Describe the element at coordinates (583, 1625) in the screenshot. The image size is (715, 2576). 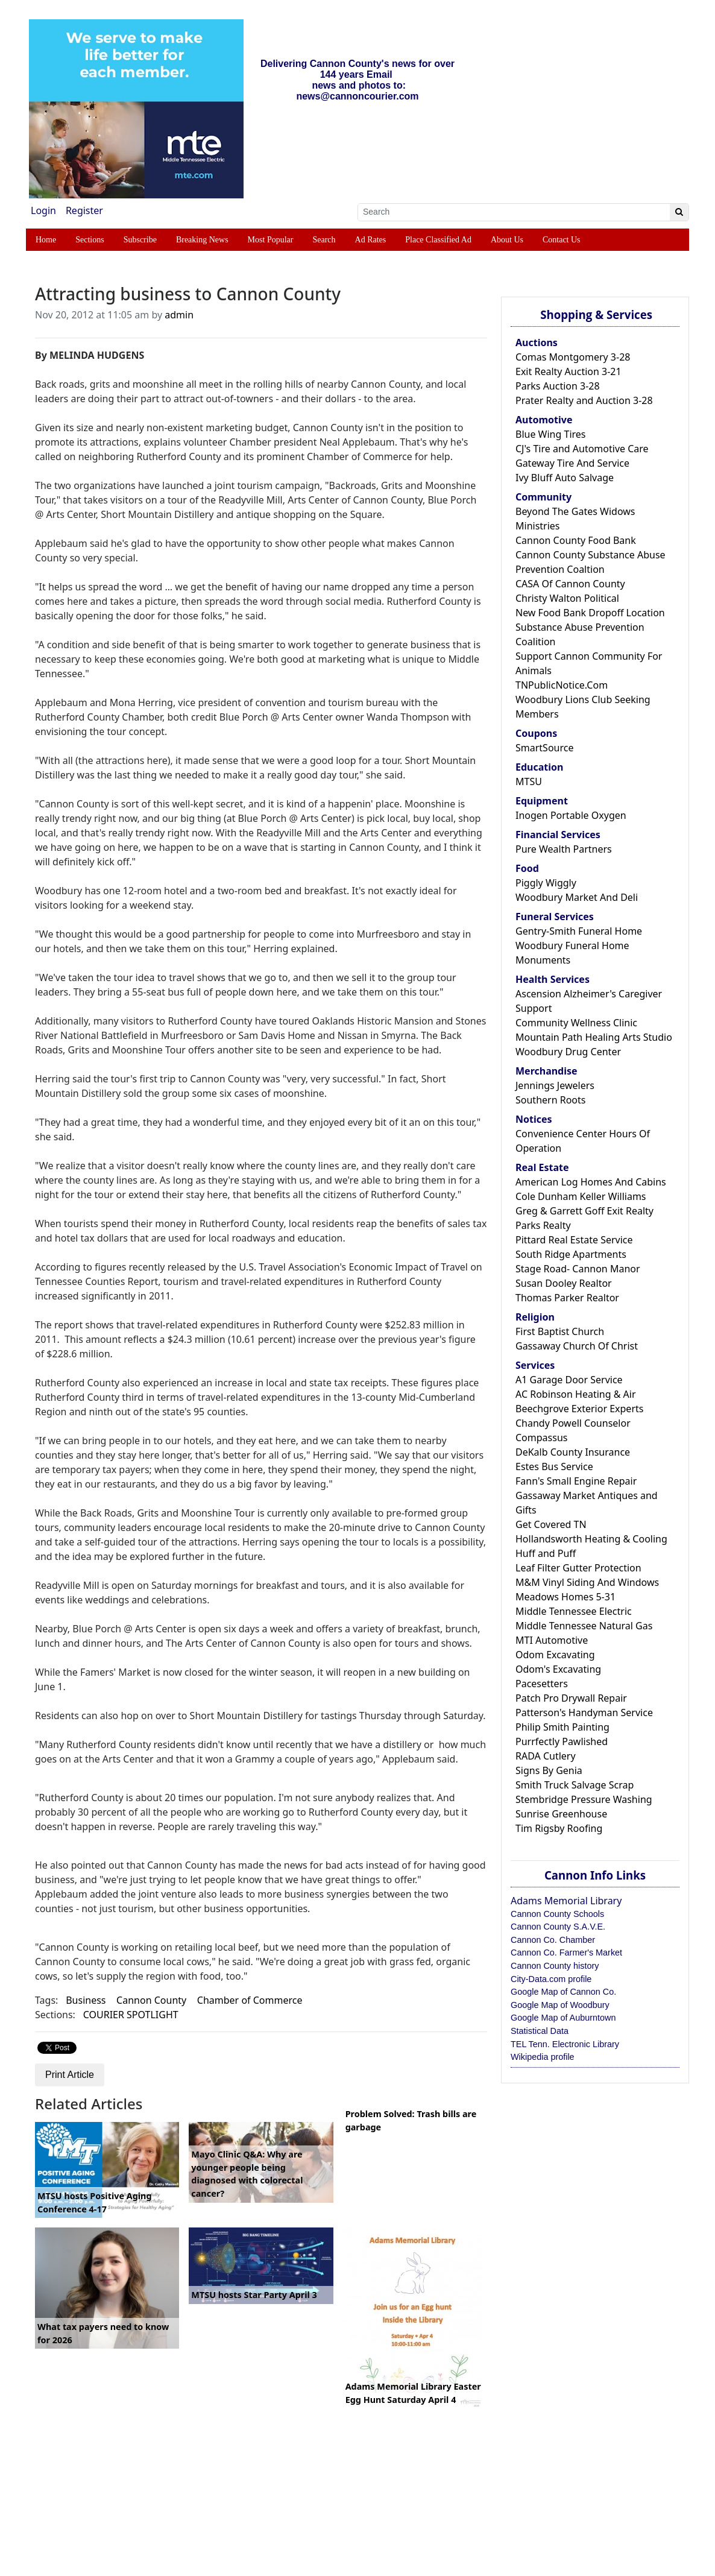
I see `Middle Tennessee Natural Gas` at that location.